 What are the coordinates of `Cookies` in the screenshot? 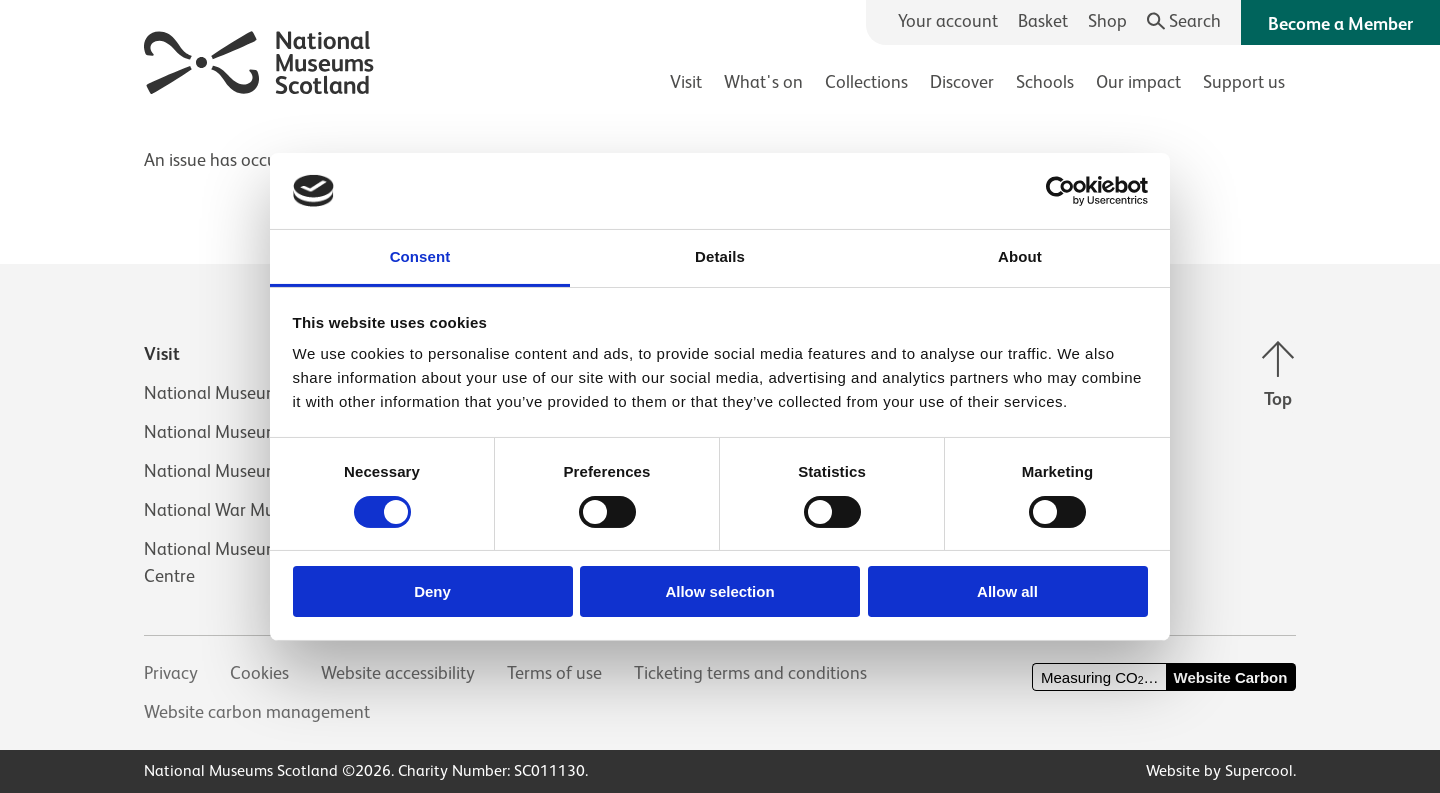 It's located at (259, 673).